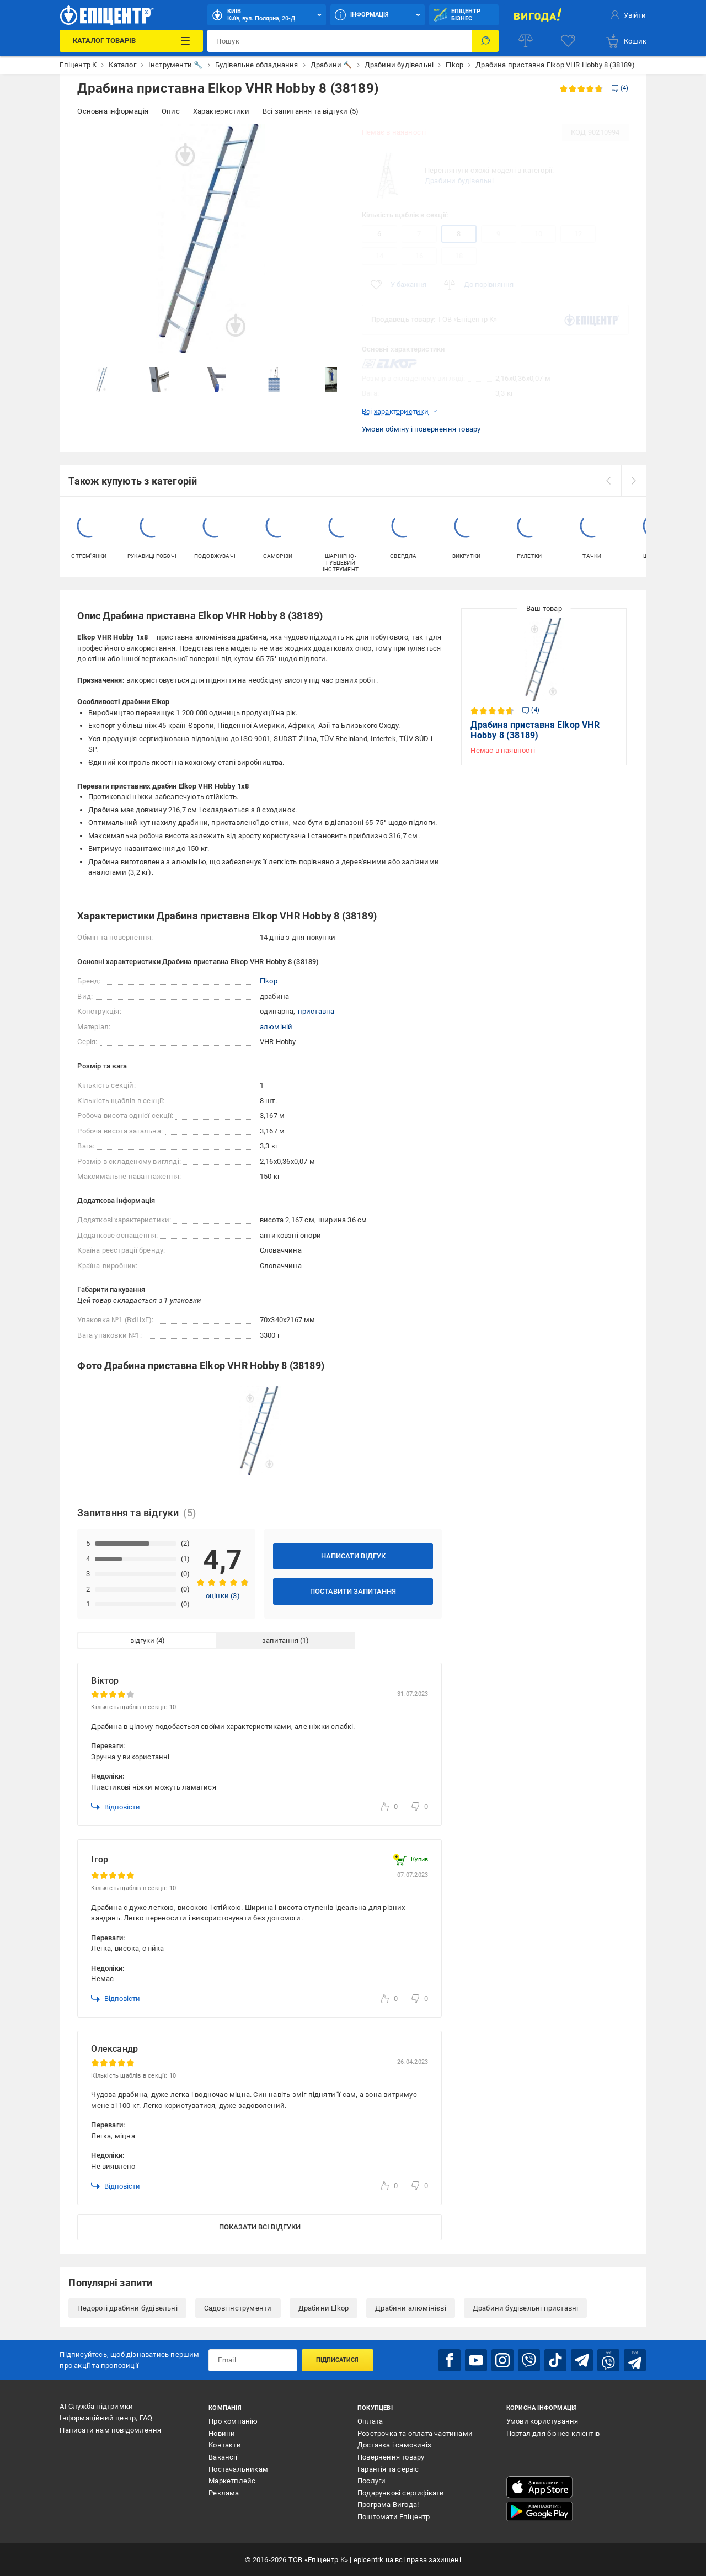 Image resolution: width=706 pixels, height=2576 pixels. What do you see at coordinates (542, 2421) in the screenshot?
I see `Умови користування` at bounding box center [542, 2421].